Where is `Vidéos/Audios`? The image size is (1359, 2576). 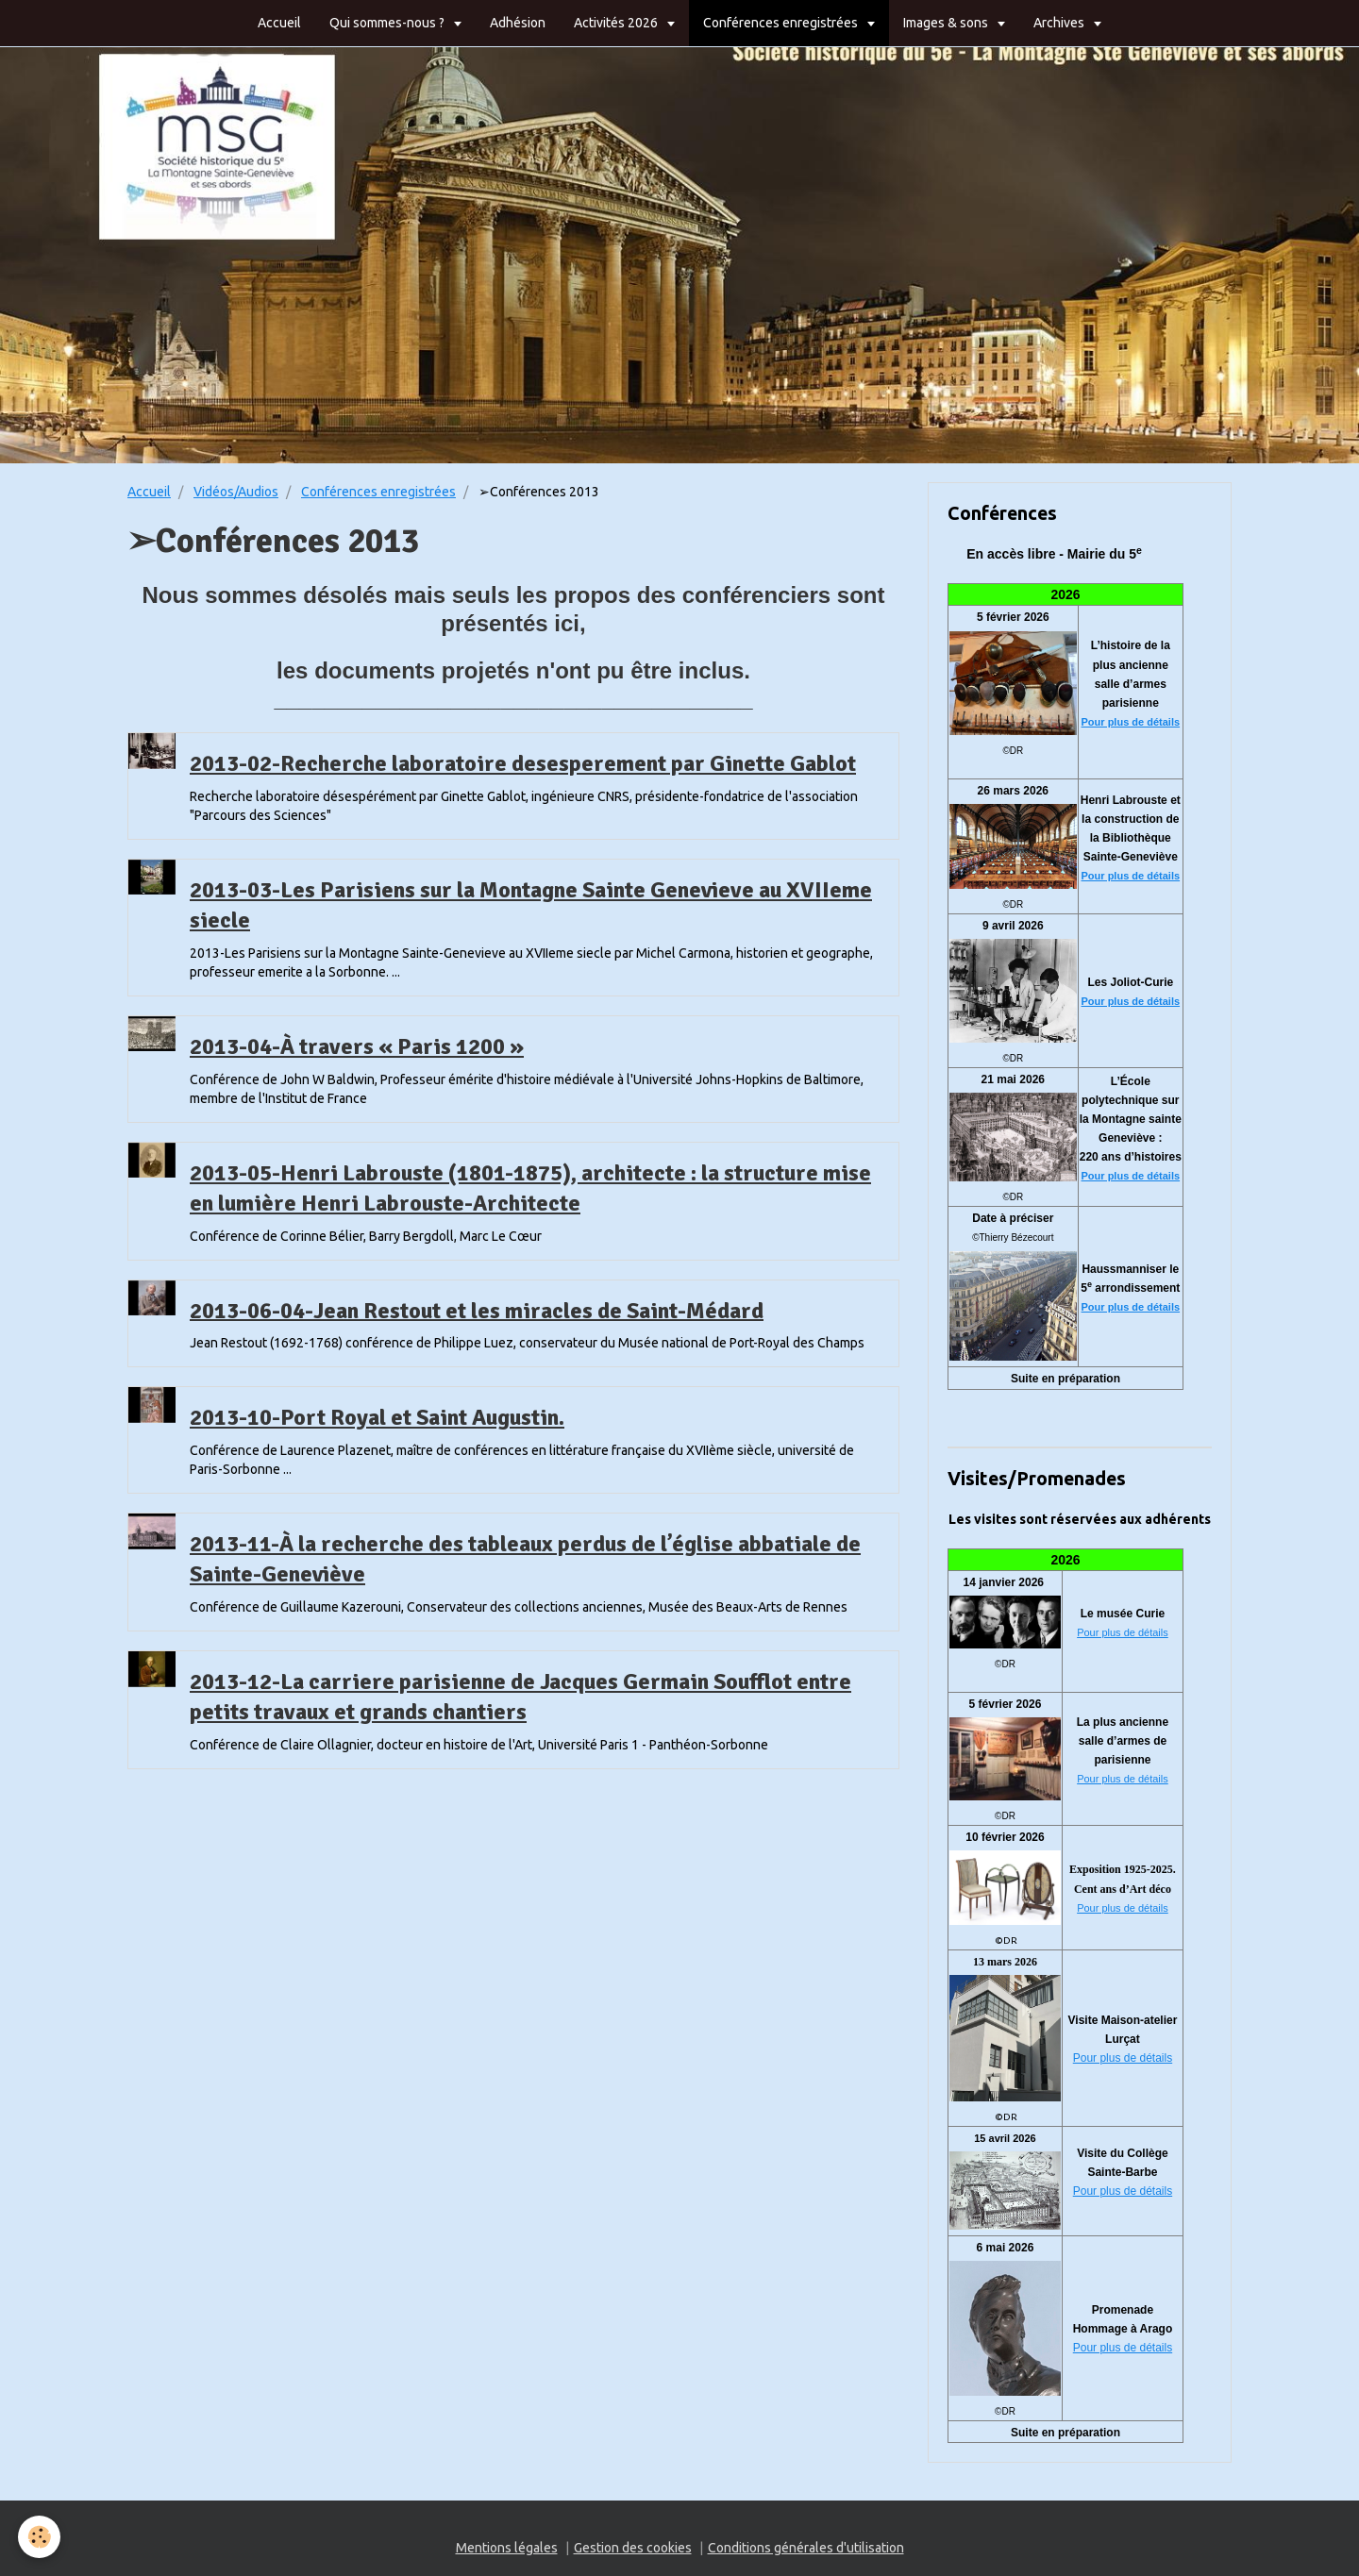
Vidéos/Audios is located at coordinates (235, 491).